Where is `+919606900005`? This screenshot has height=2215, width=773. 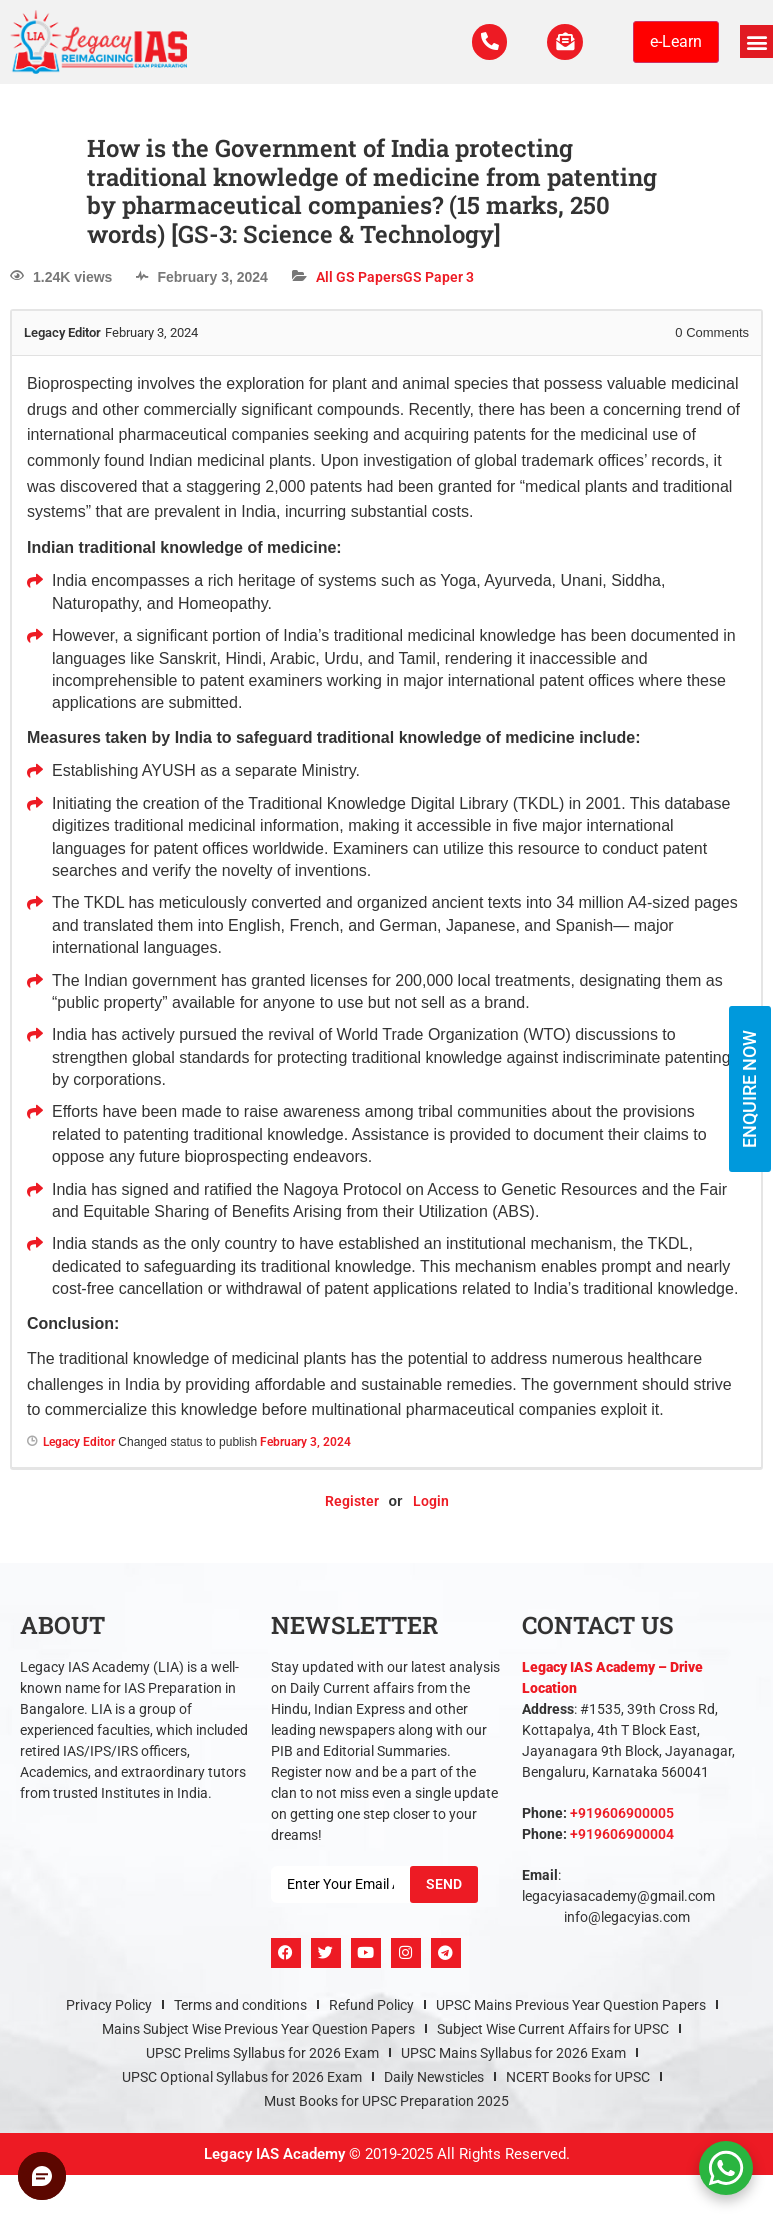 +919606900005 is located at coordinates (622, 1813).